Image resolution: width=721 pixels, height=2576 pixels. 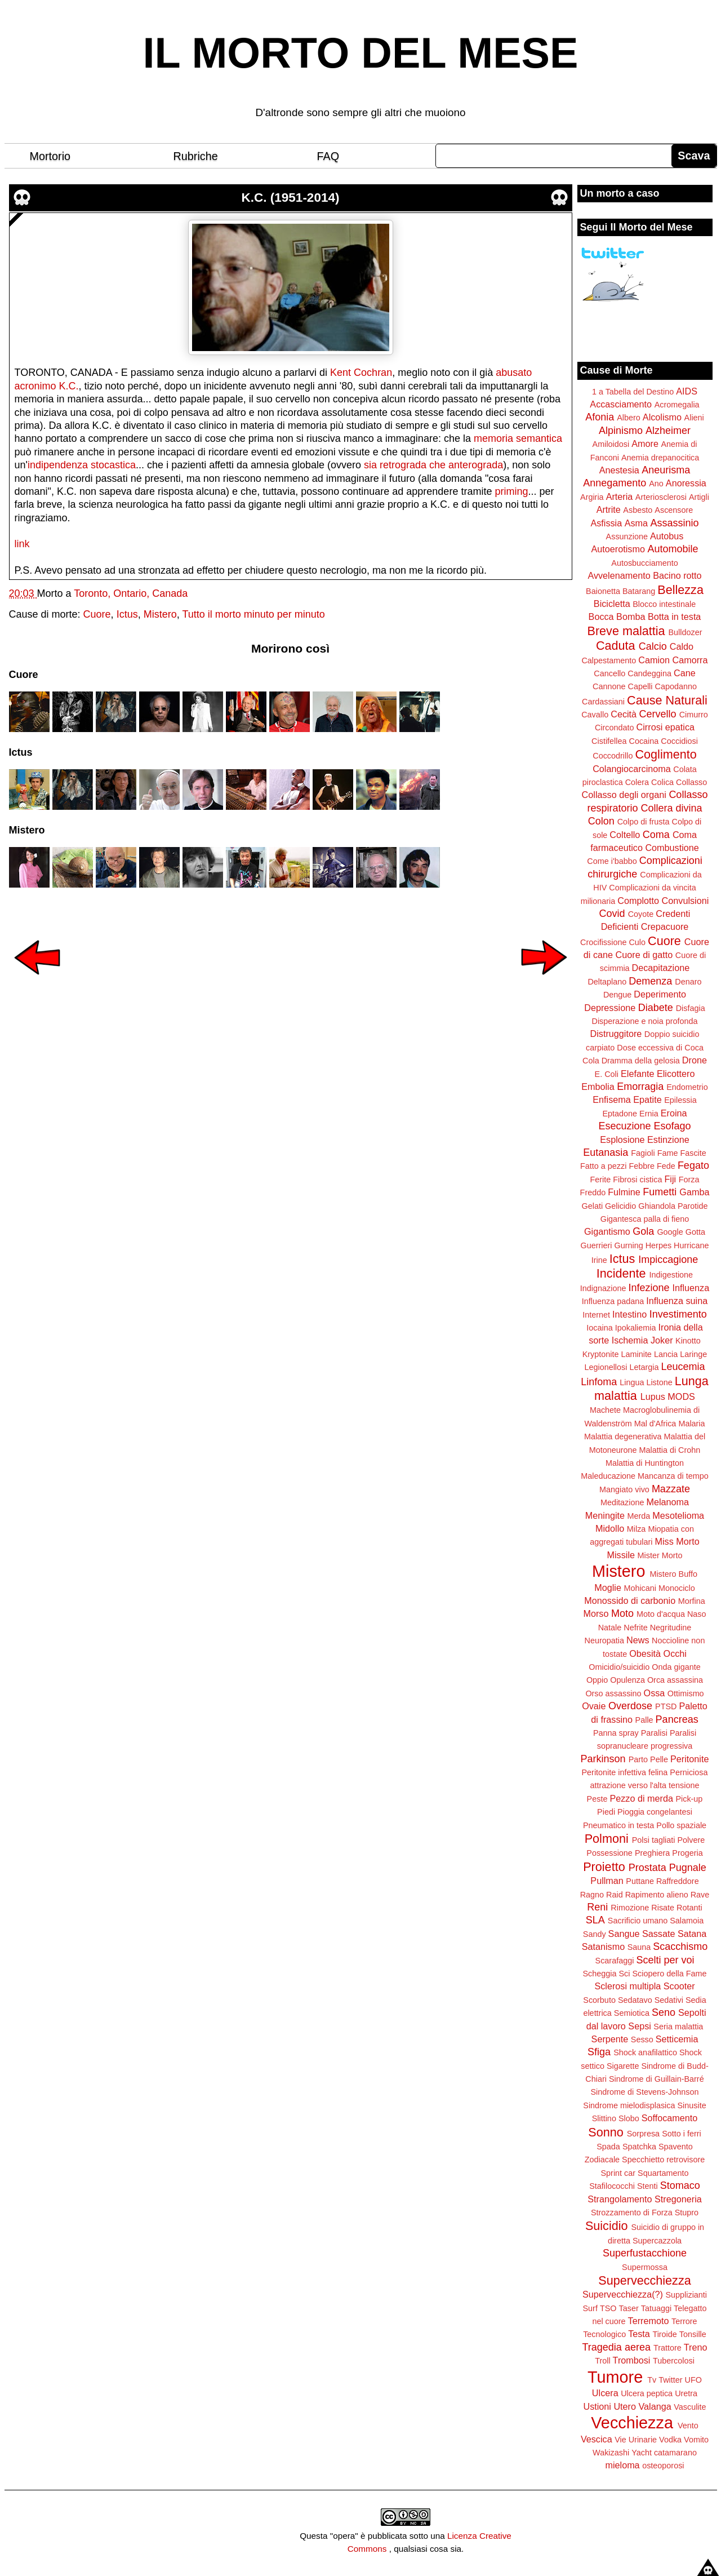 I want to click on Pullman, so click(x=606, y=1881).